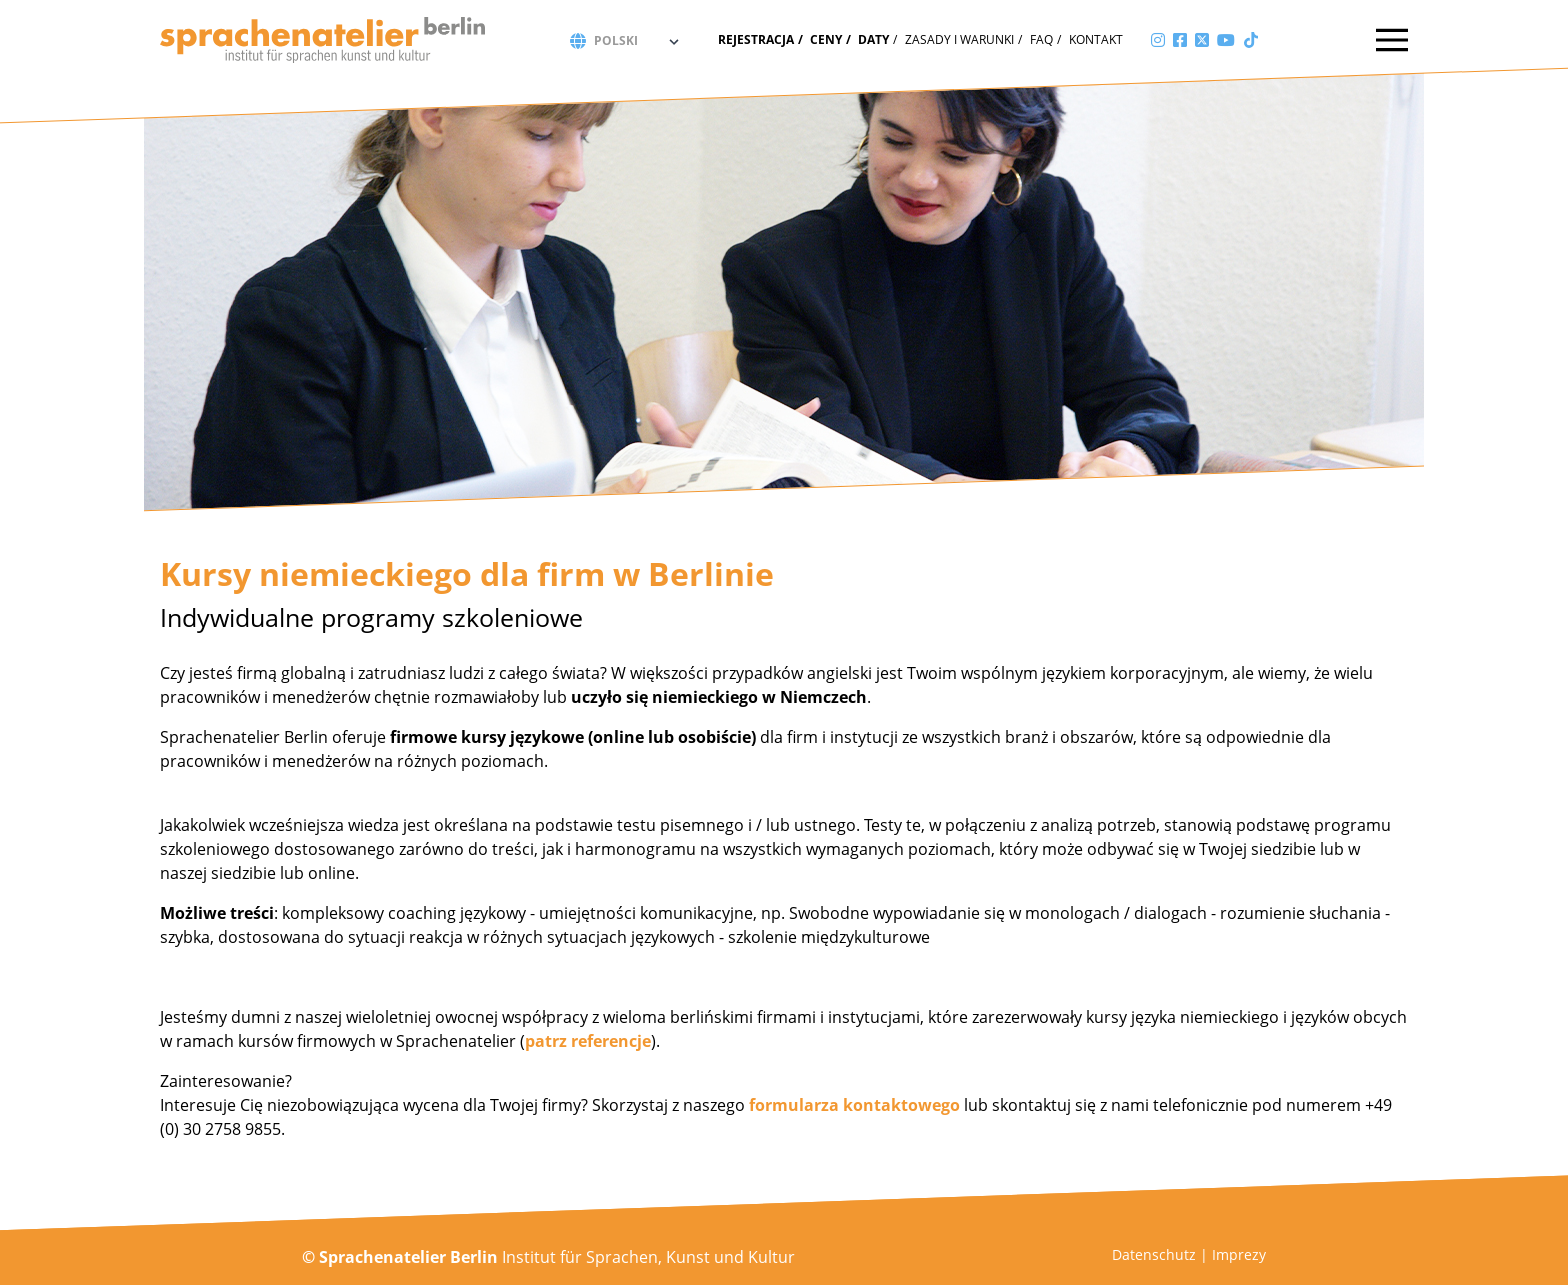 This screenshot has width=1568, height=1285. Describe the element at coordinates (1154, 1254) in the screenshot. I see `Datenschutz` at that location.